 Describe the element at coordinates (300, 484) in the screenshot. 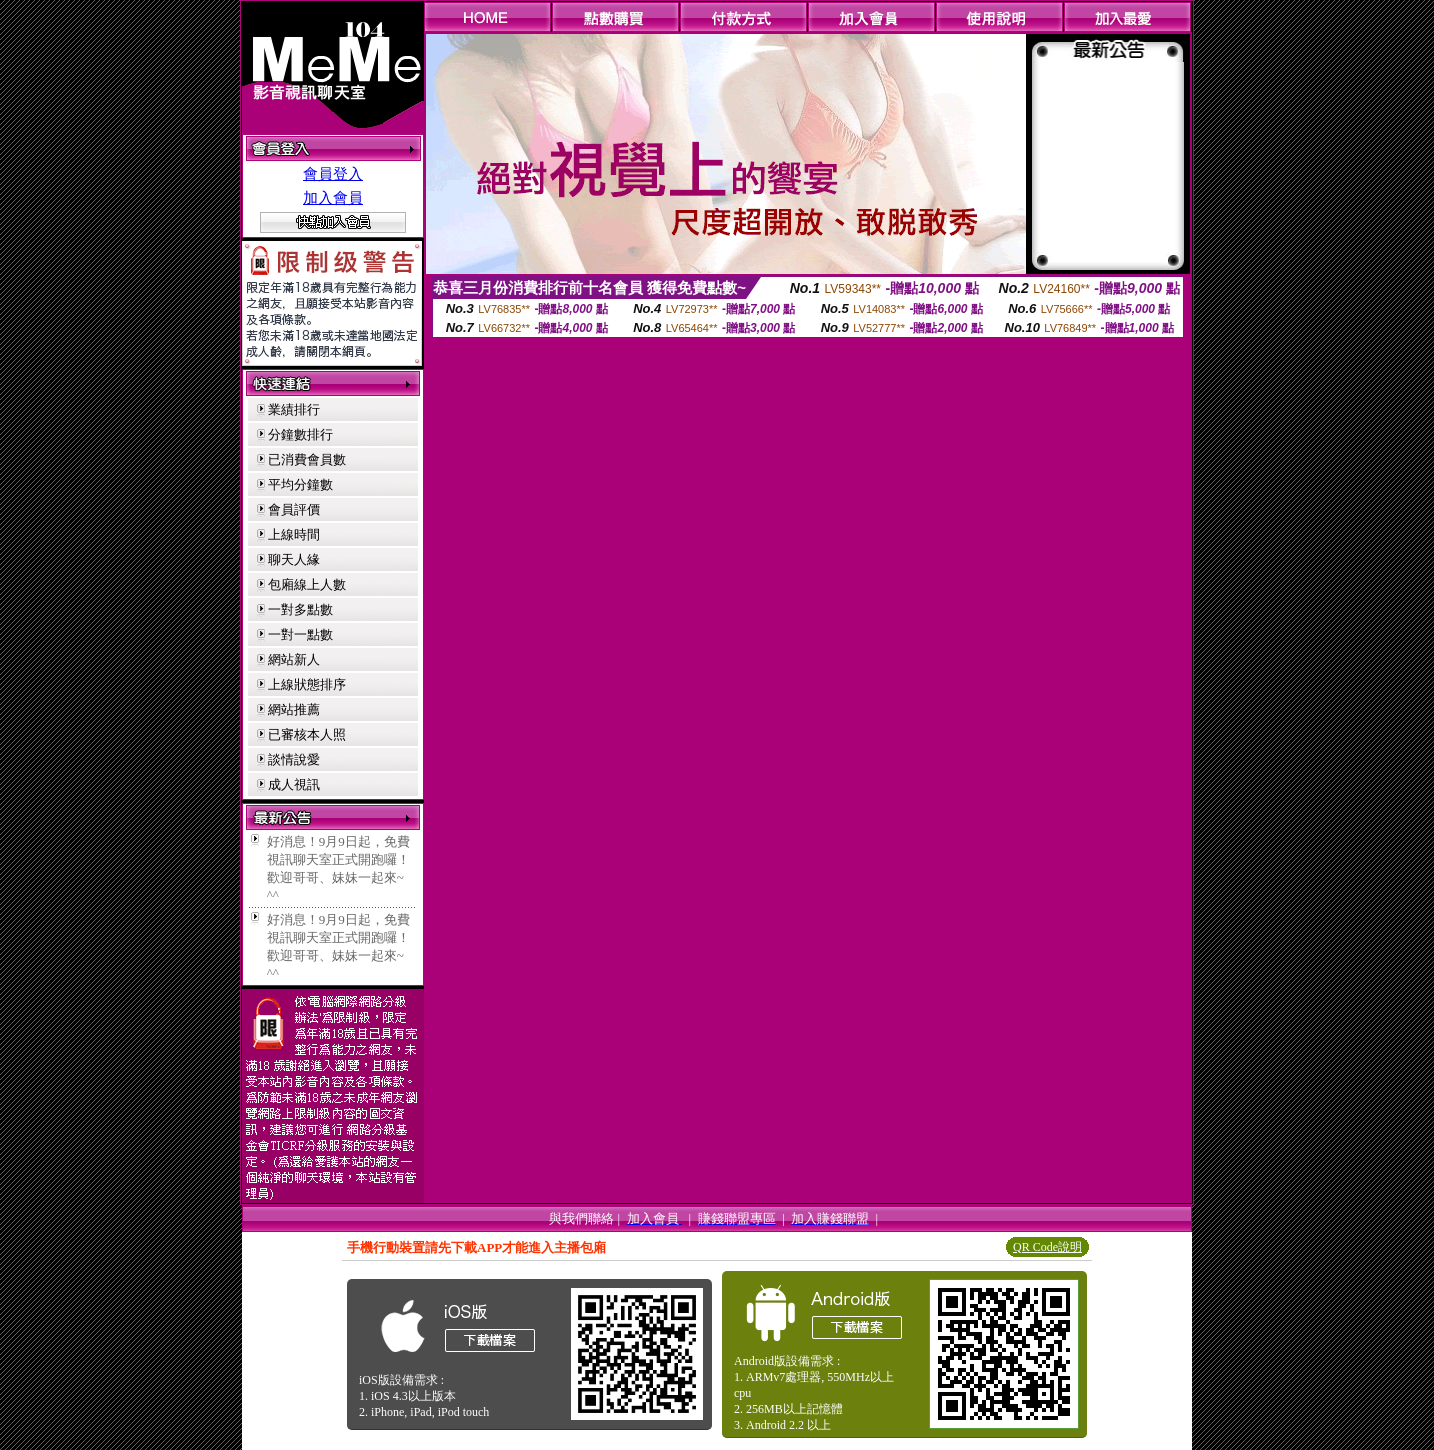

I see `平均分鐘數` at that location.